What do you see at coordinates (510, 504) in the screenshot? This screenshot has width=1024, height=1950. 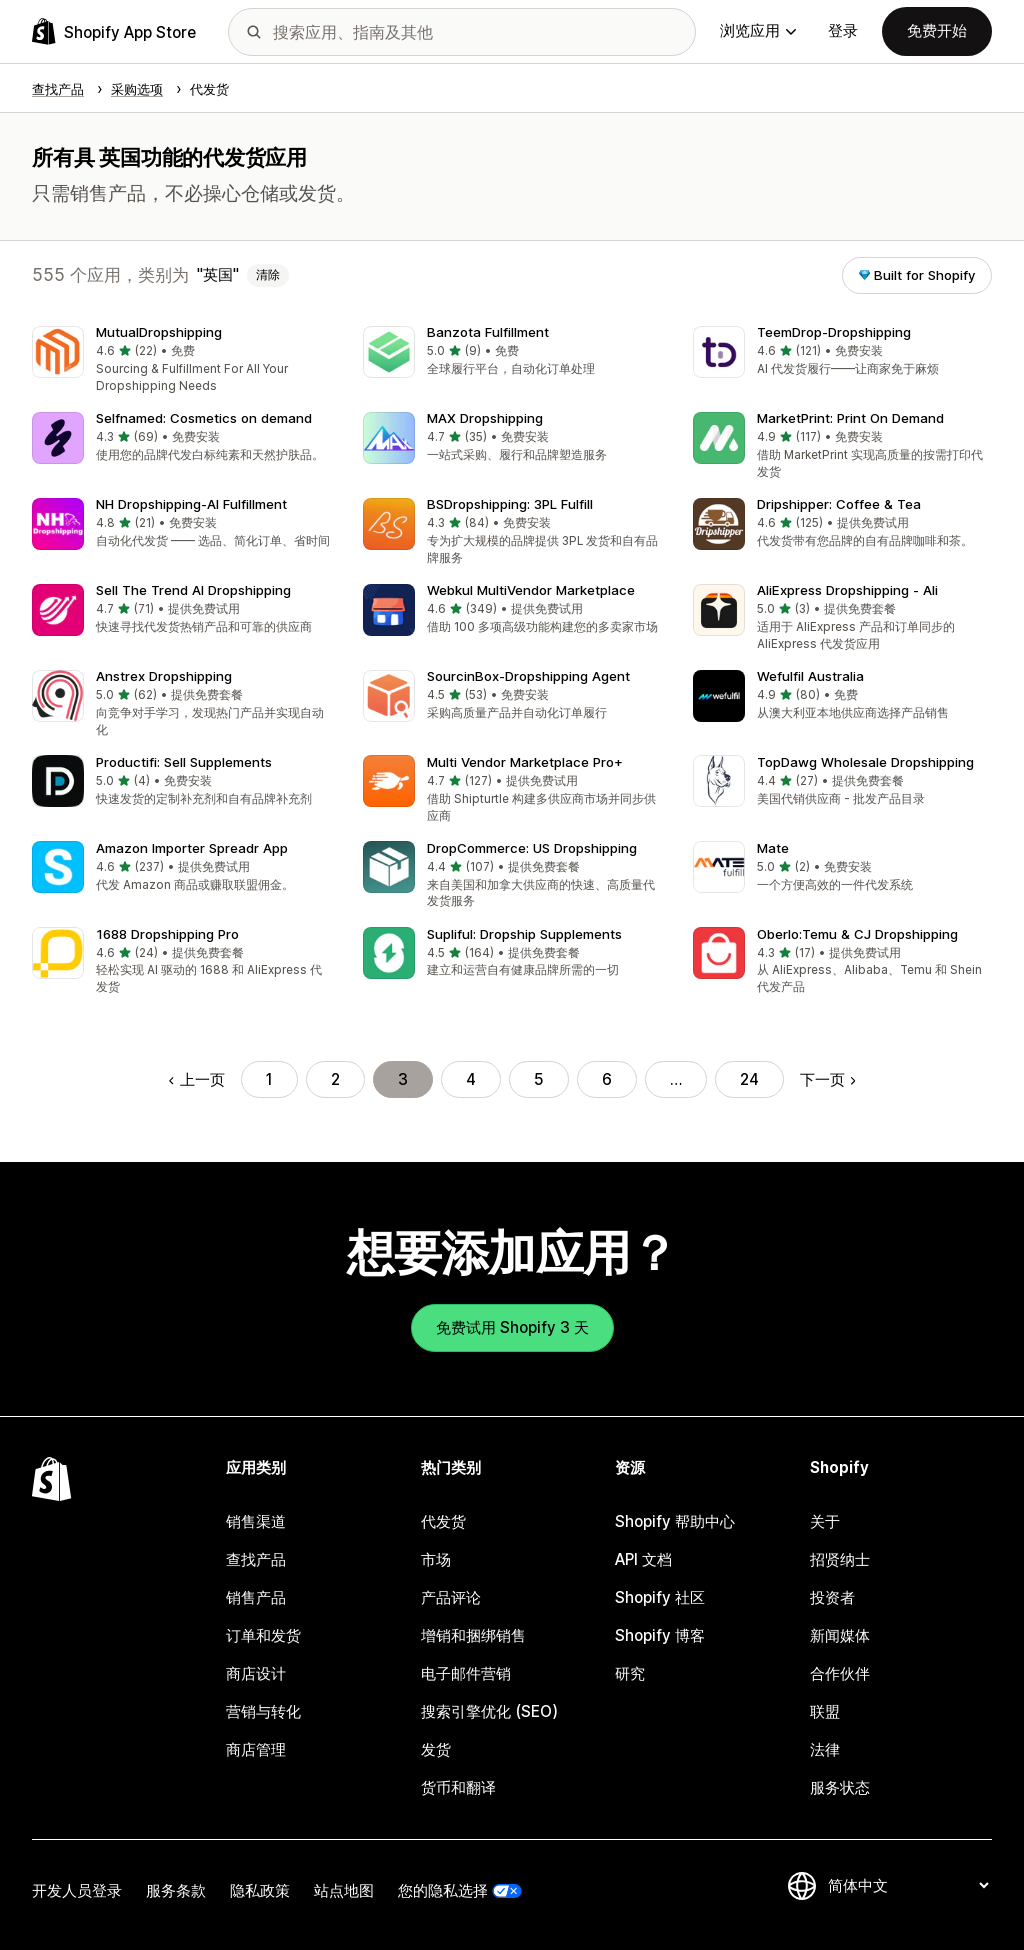 I see `BSDropshipping: 3PL Fulfill` at bounding box center [510, 504].